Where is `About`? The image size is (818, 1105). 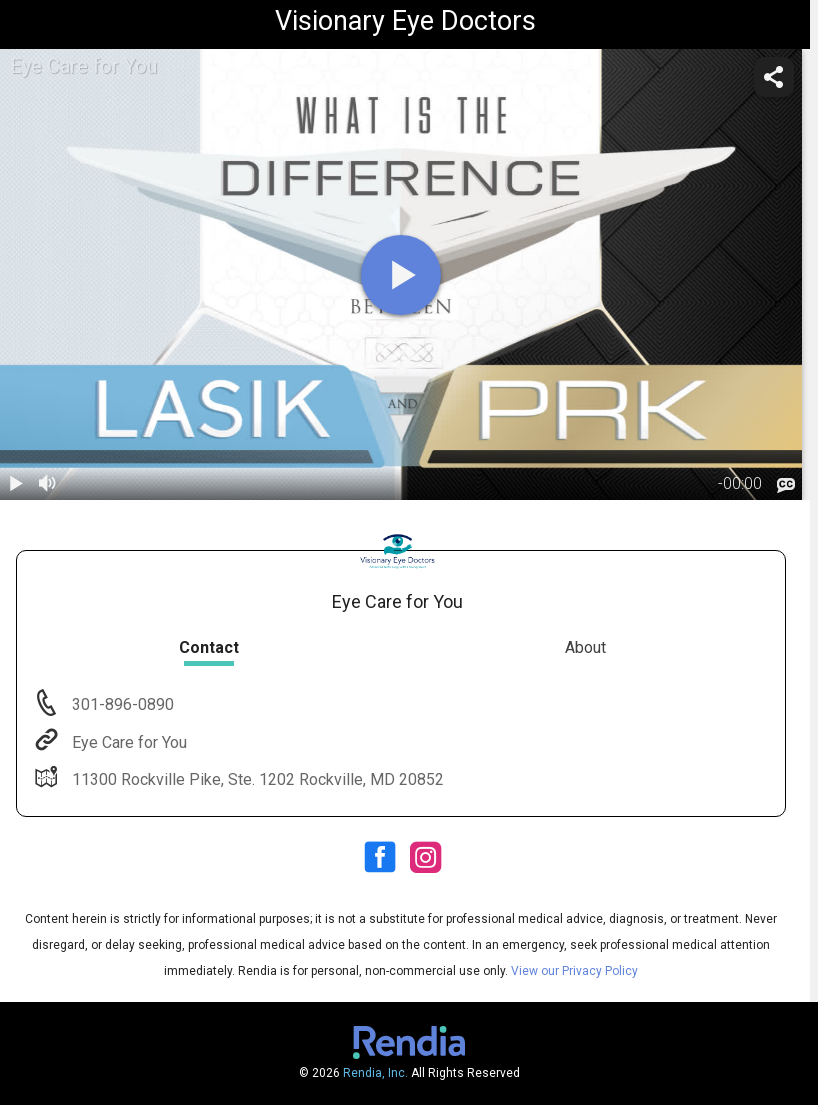 About is located at coordinates (585, 647).